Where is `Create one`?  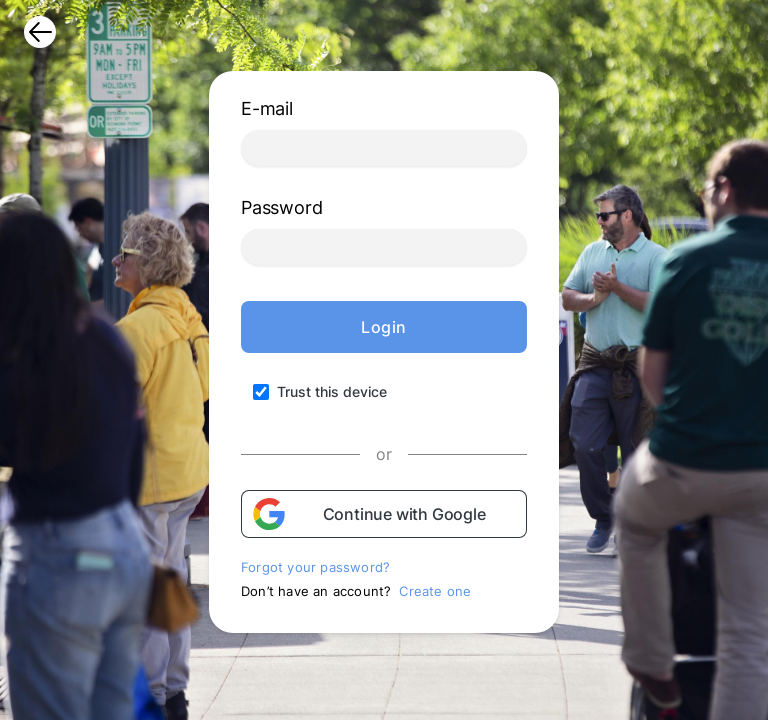
Create one is located at coordinates (435, 591).